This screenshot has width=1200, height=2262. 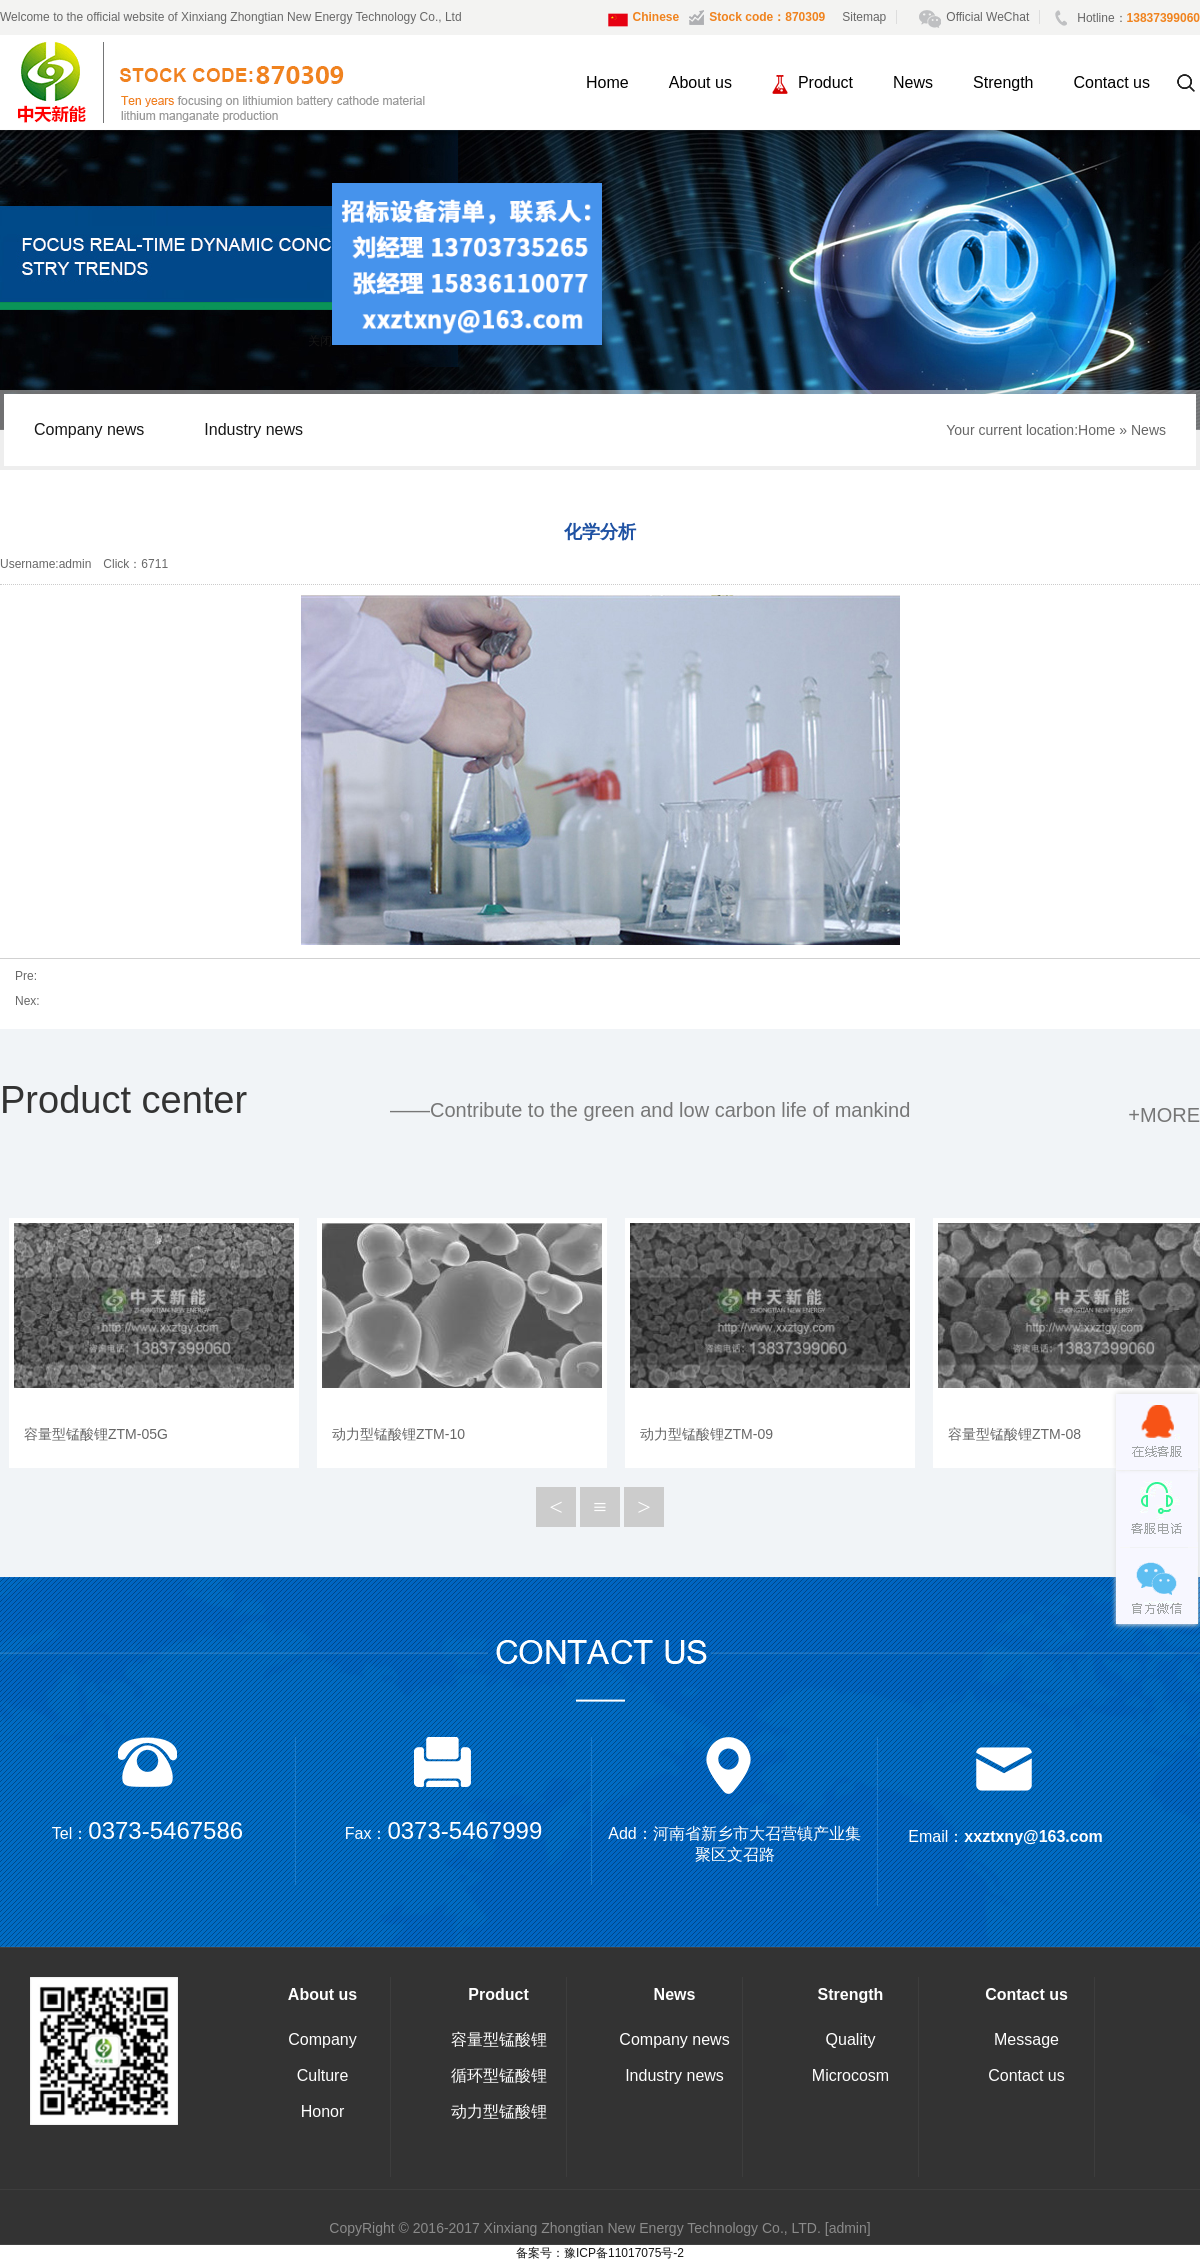 I want to click on Message, so click(x=1026, y=2039).